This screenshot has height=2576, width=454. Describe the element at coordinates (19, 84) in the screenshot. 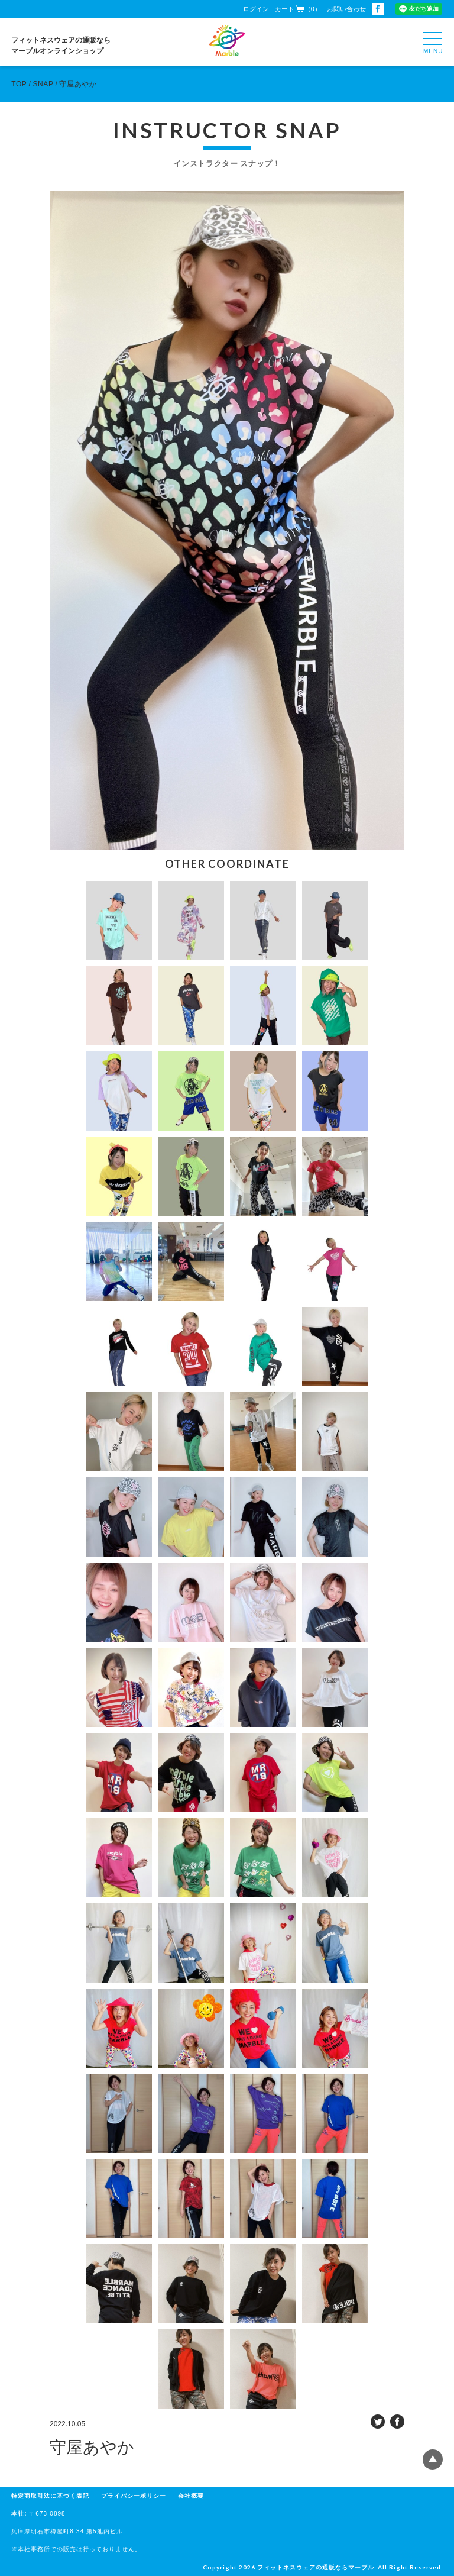

I see `TOP` at that location.